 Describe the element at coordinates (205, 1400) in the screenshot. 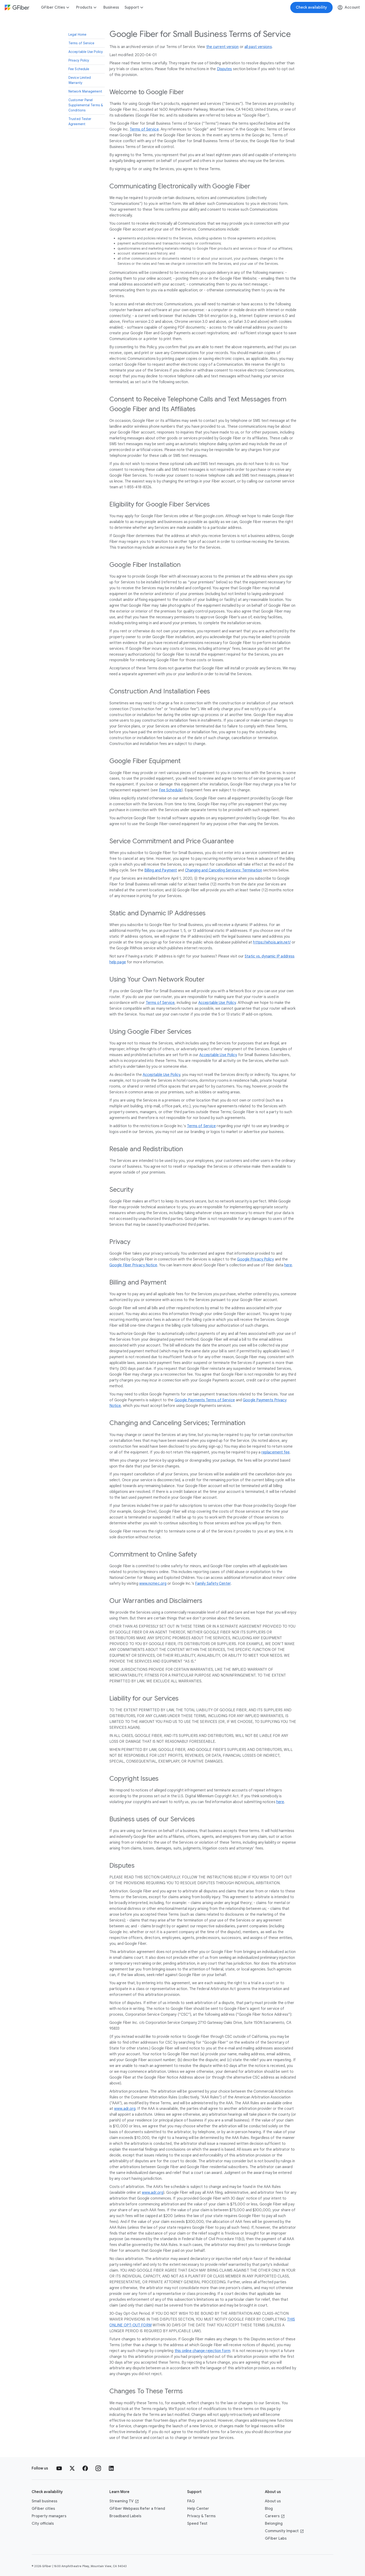

I see `Google Payments Terms of Service` at that location.